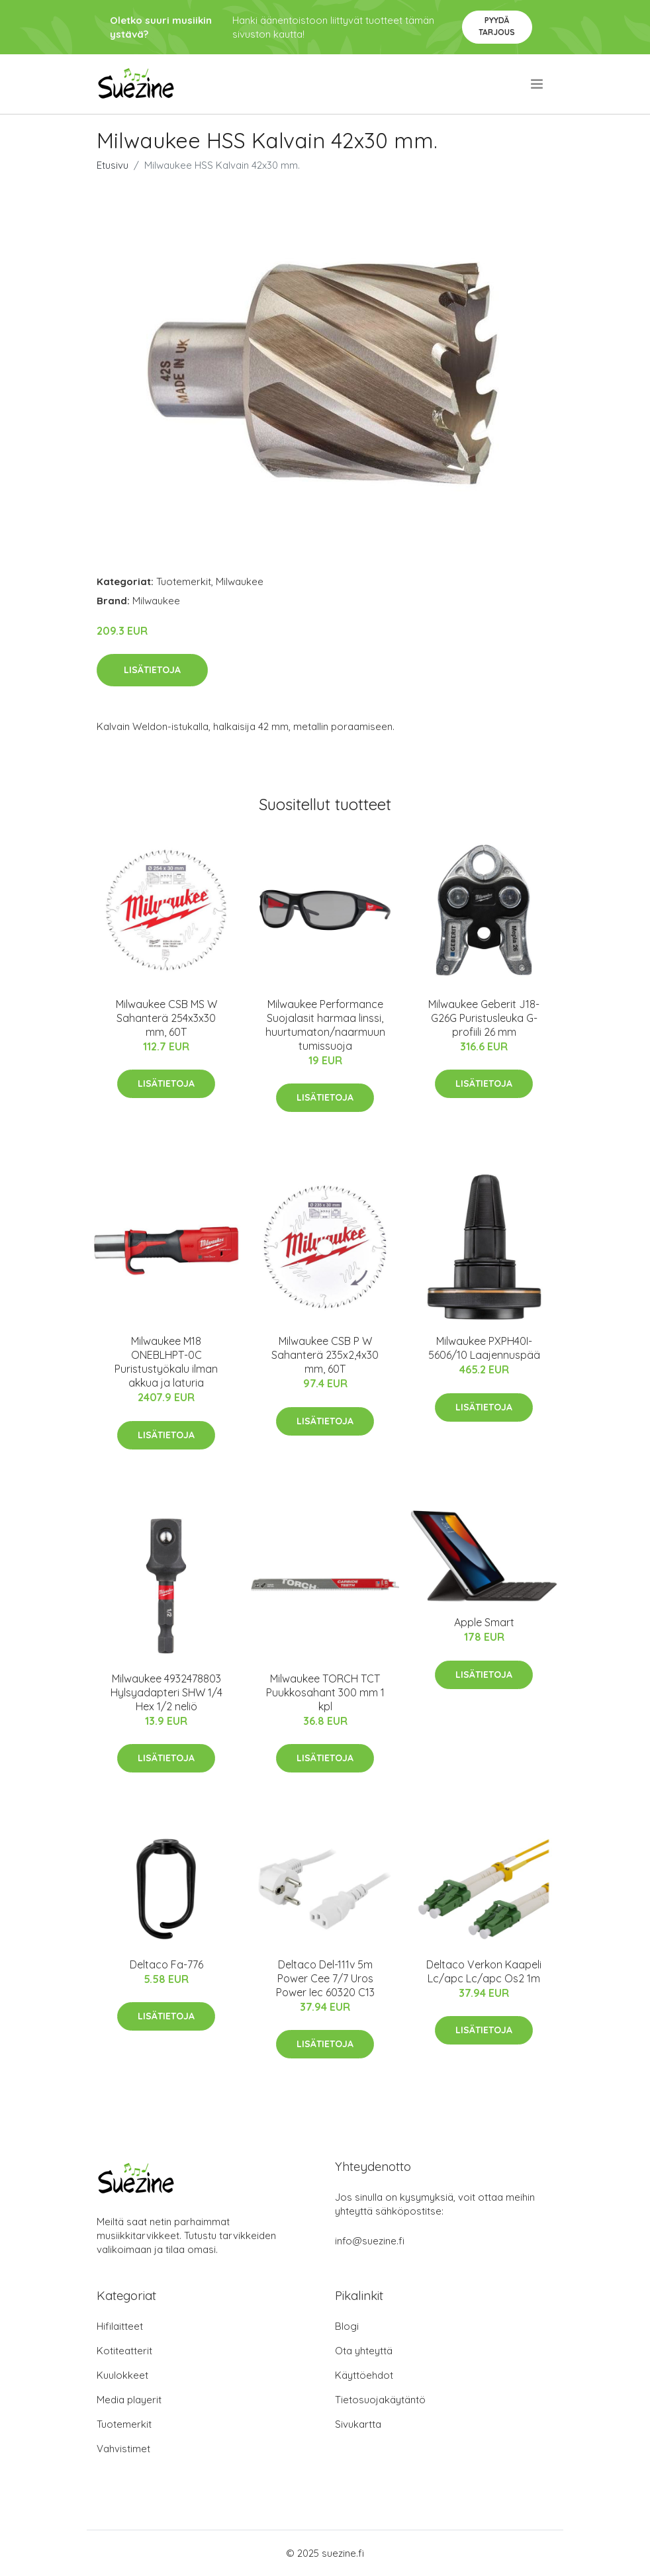 The height and width of the screenshot is (2576, 650). Describe the element at coordinates (183, 581) in the screenshot. I see `Tuotemerkit` at that location.